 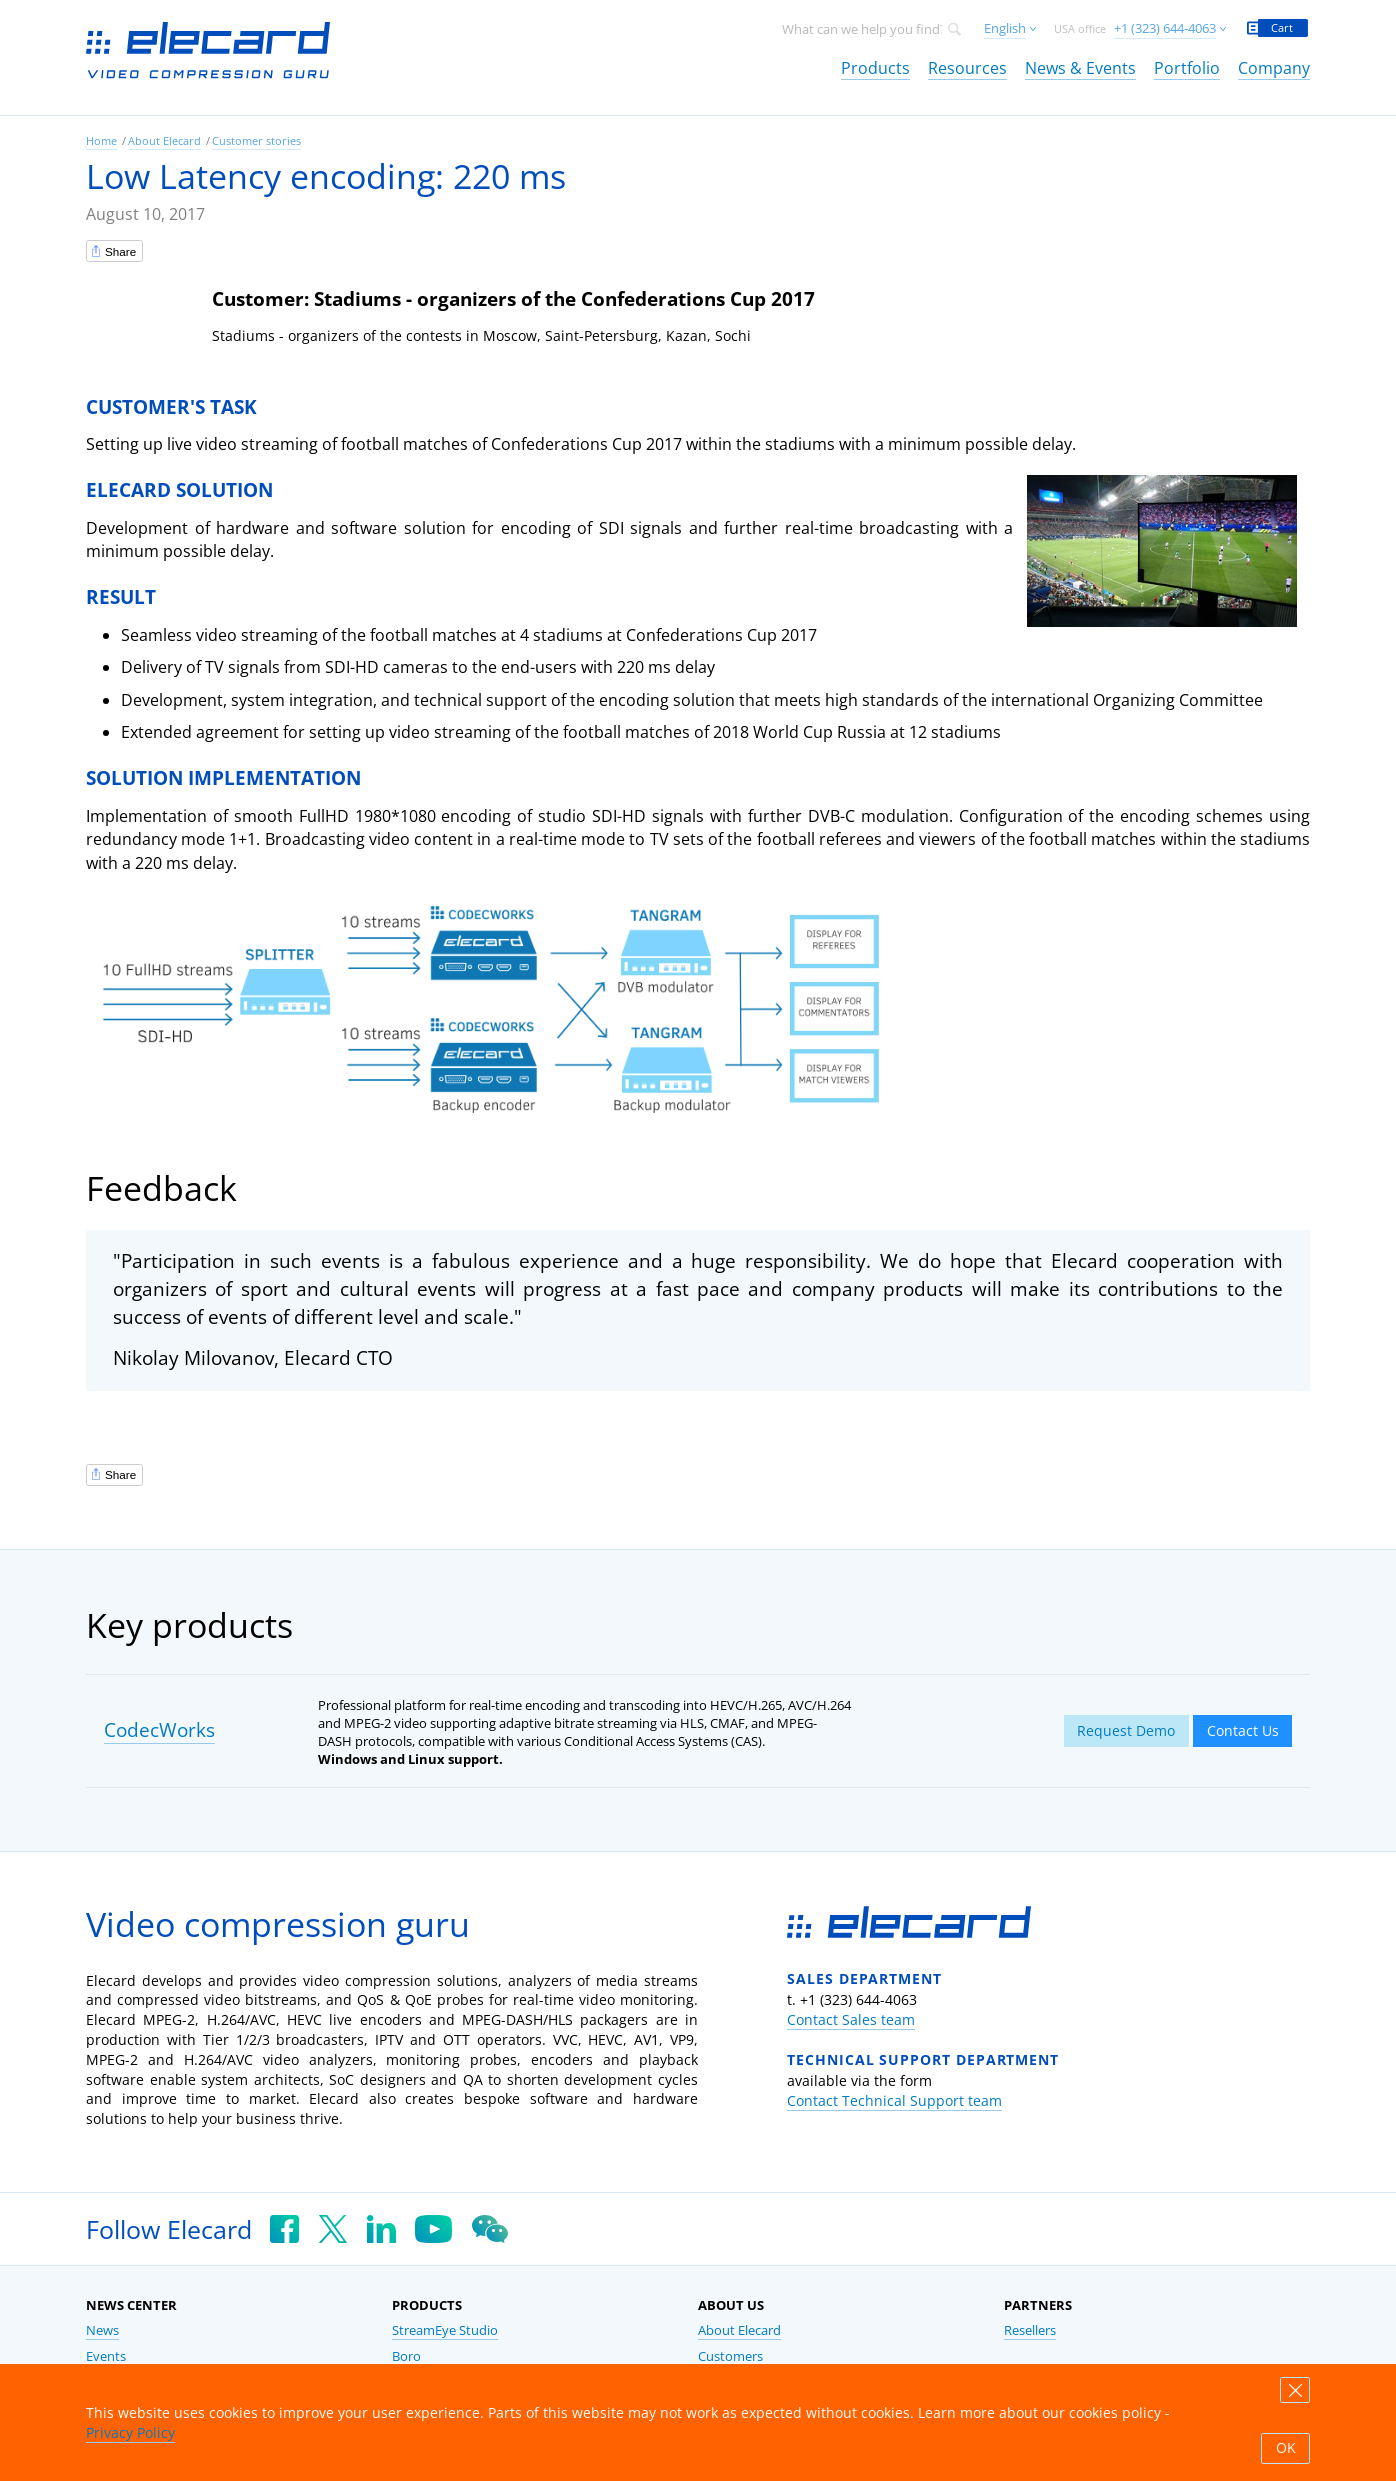 What do you see at coordinates (1030, 2330) in the screenshot?
I see `Resellers [link]` at bounding box center [1030, 2330].